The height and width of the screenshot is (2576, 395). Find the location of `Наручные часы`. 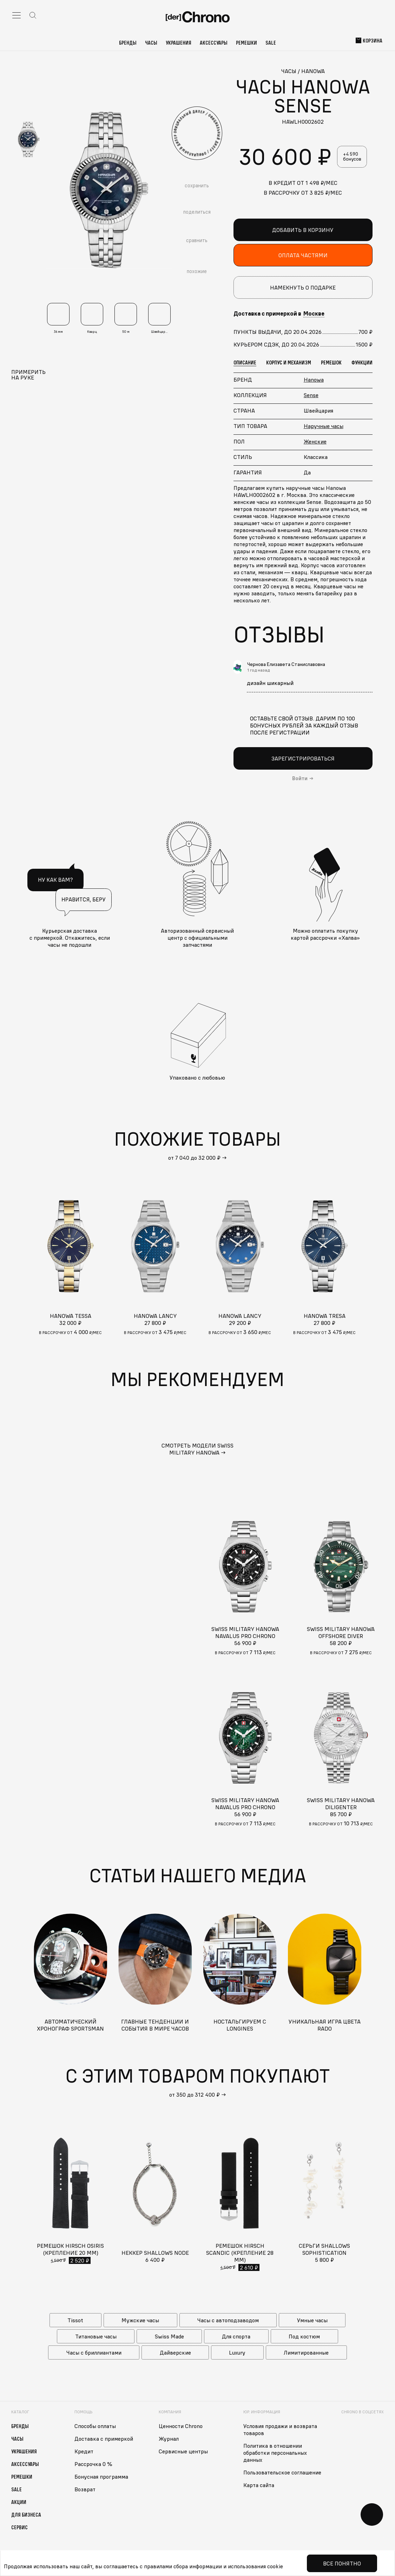

Наручные часы is located at coordinates (323, 425).